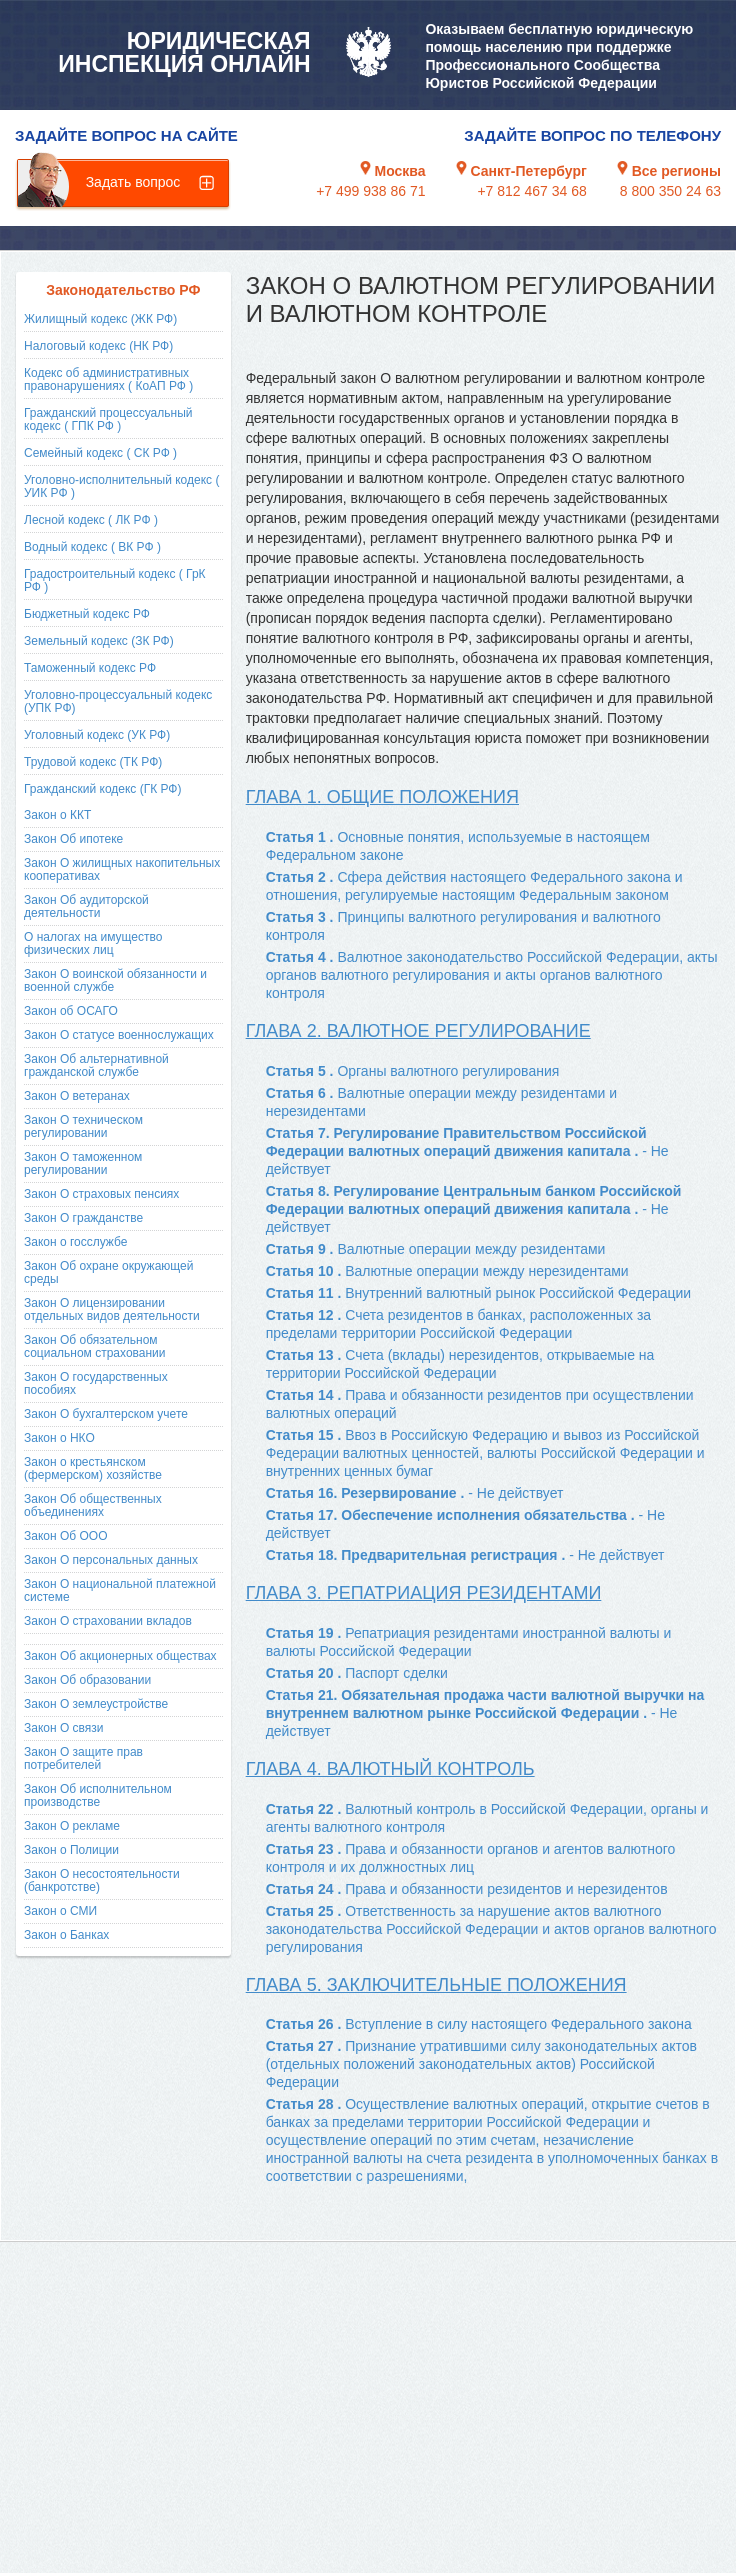 The height and width of the screenshot is (2573, 736). I want to click on Трудовой кодекс (ТК РФ), so click(93, 762).